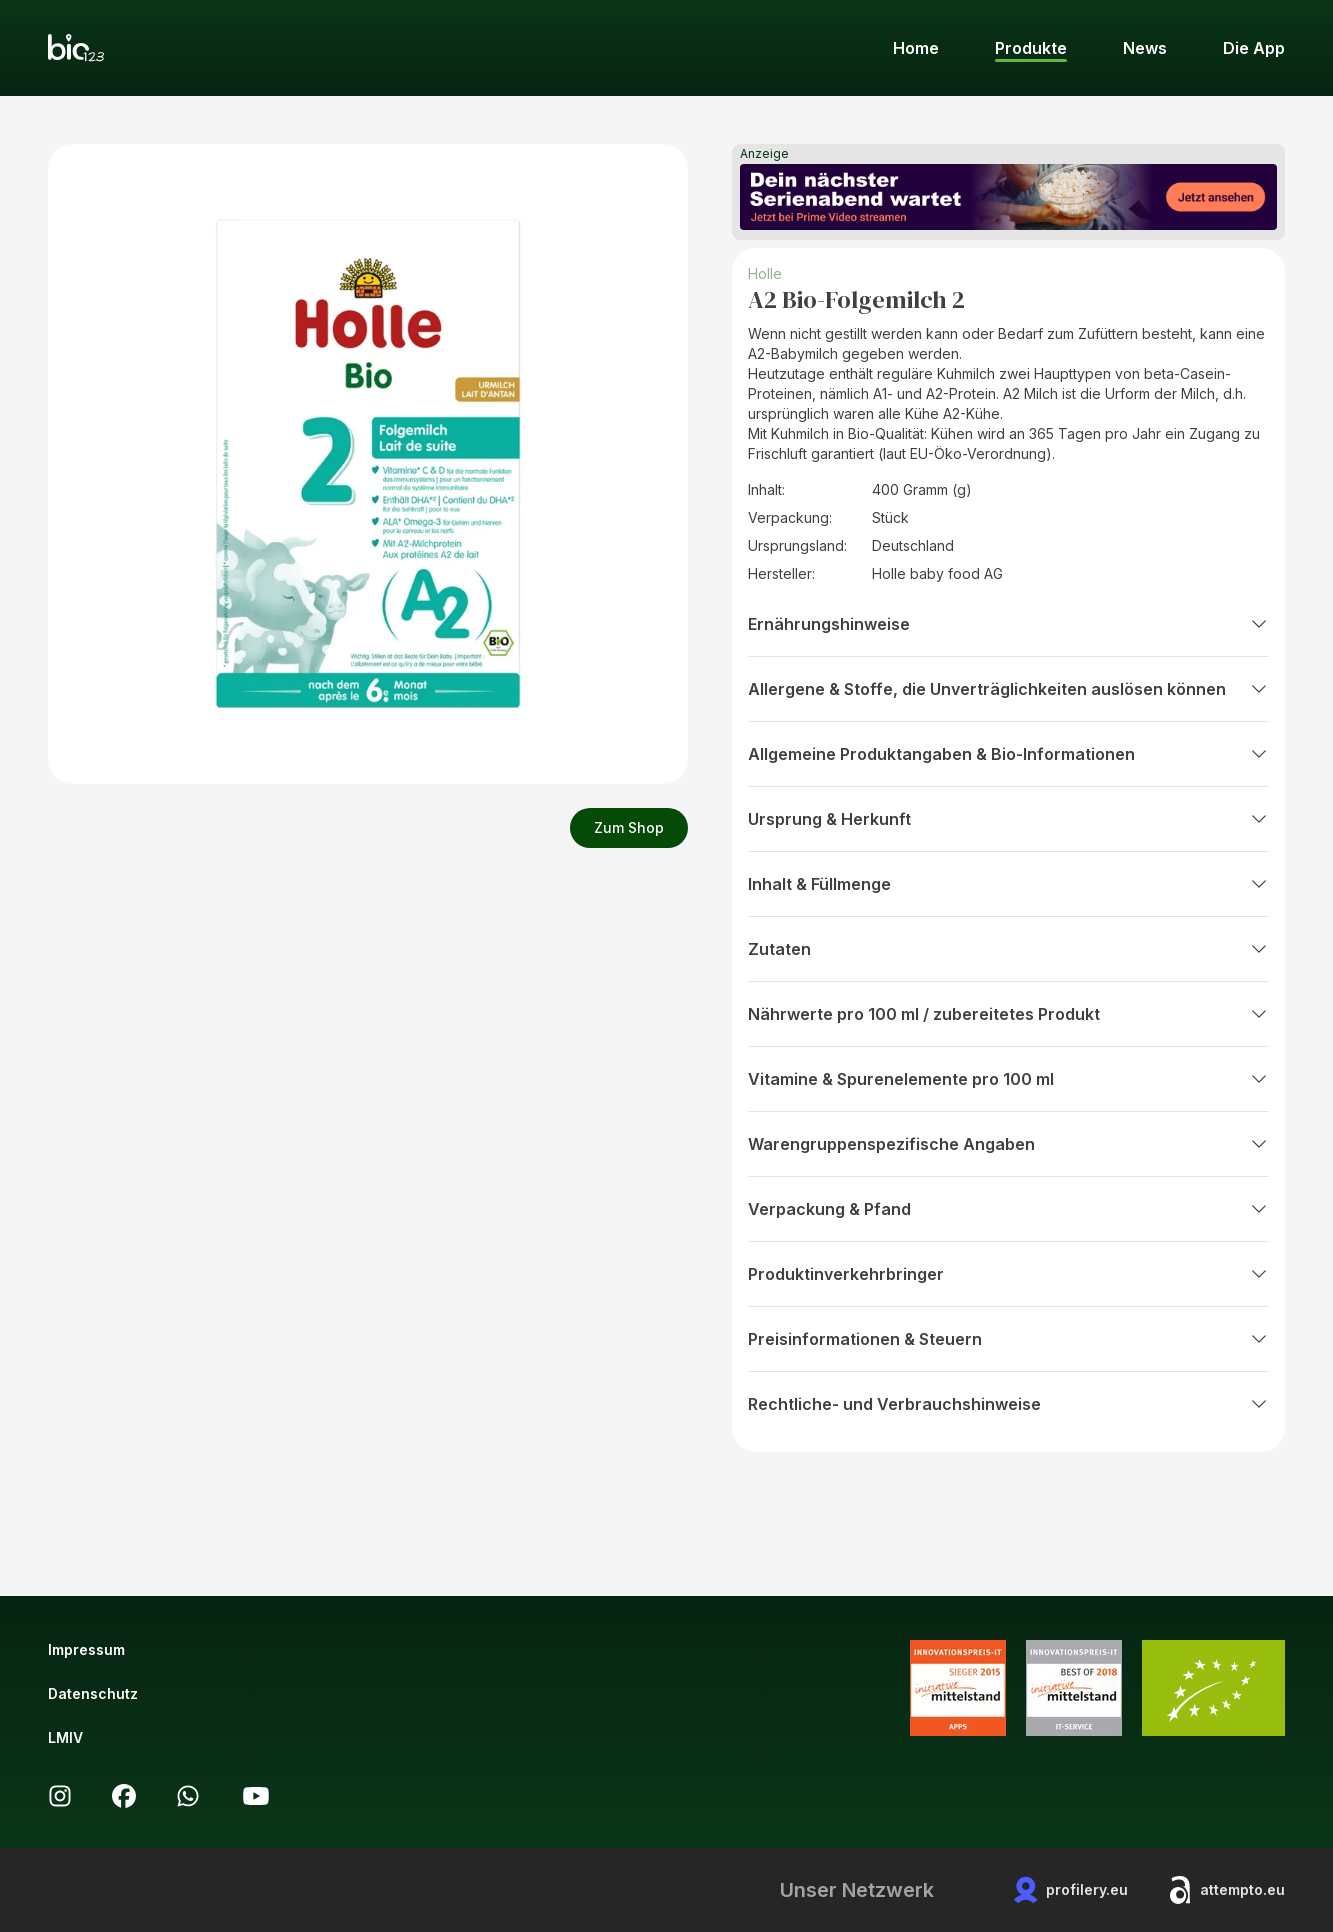 The image size is (1333, 1932). What do you see at coordinates (1008, 949) in the screenshot?
I see `Zutaten` at bounding box center [1008, 949].